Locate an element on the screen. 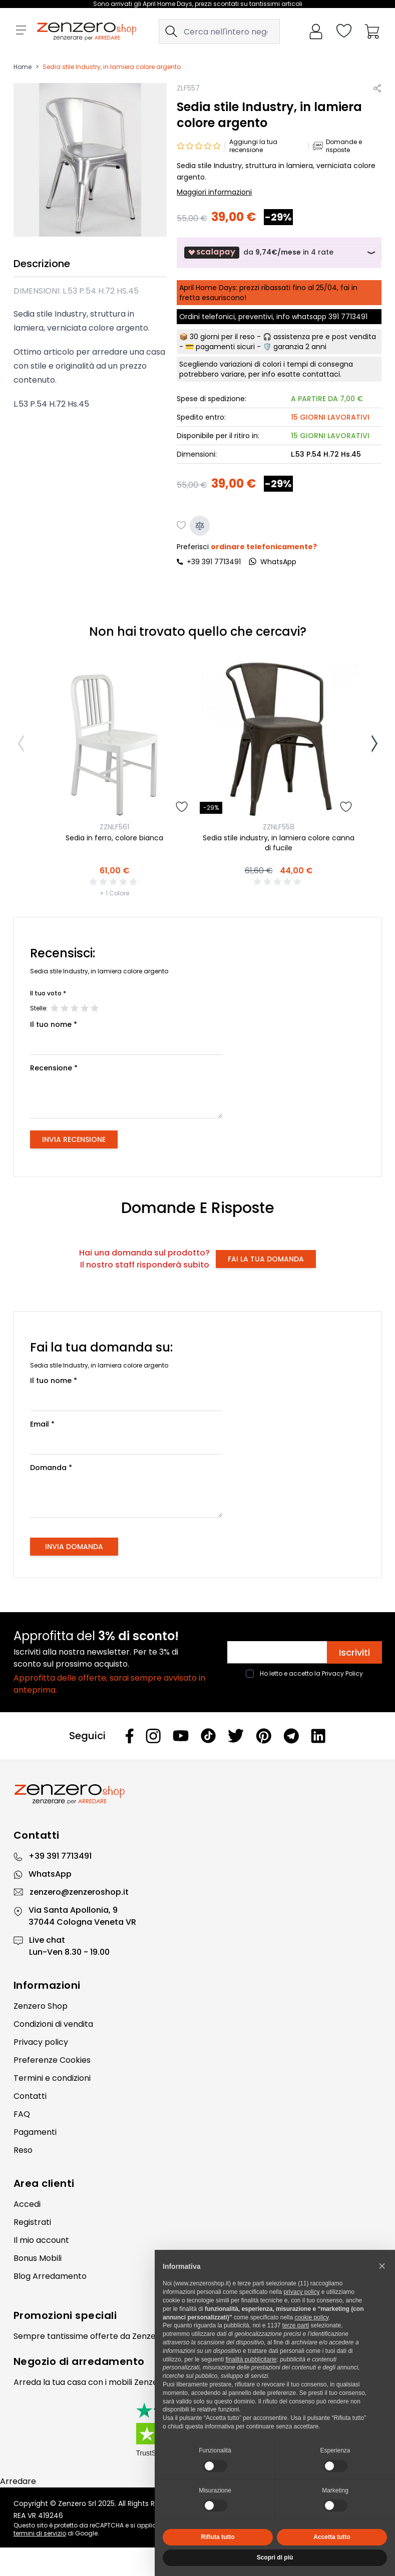 This screenshot has height=2576, width=395. terze parti is located at coordinates (295, 2325).